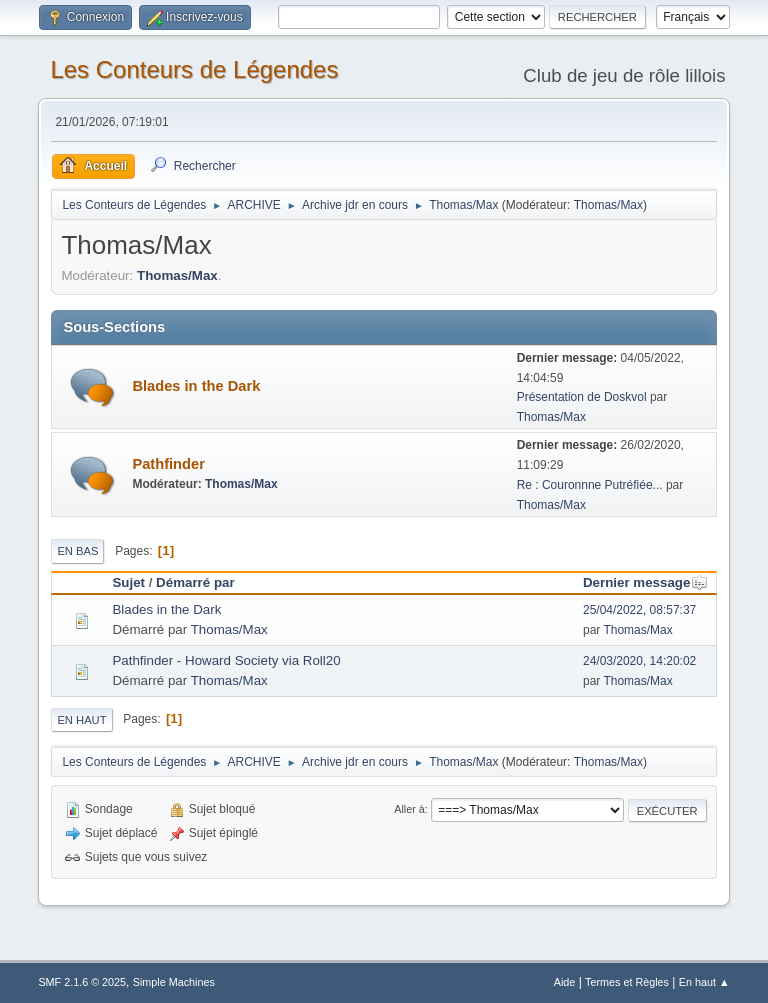  Describe the element at coordinates (639, 661) in the screenshot. I see `24/03/2020, 14:20:02` at that location.